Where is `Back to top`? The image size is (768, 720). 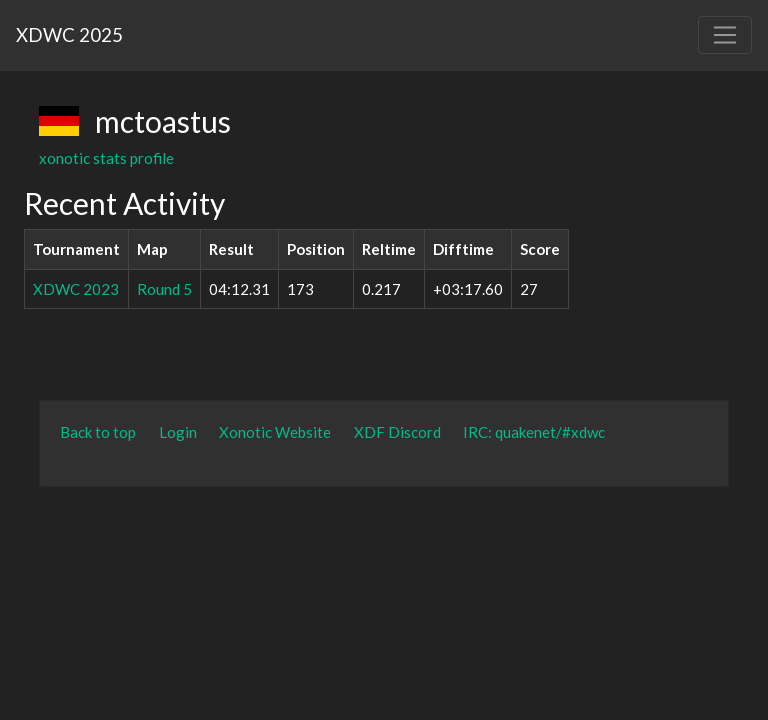 Back to top is located at coordinates (98, 432).